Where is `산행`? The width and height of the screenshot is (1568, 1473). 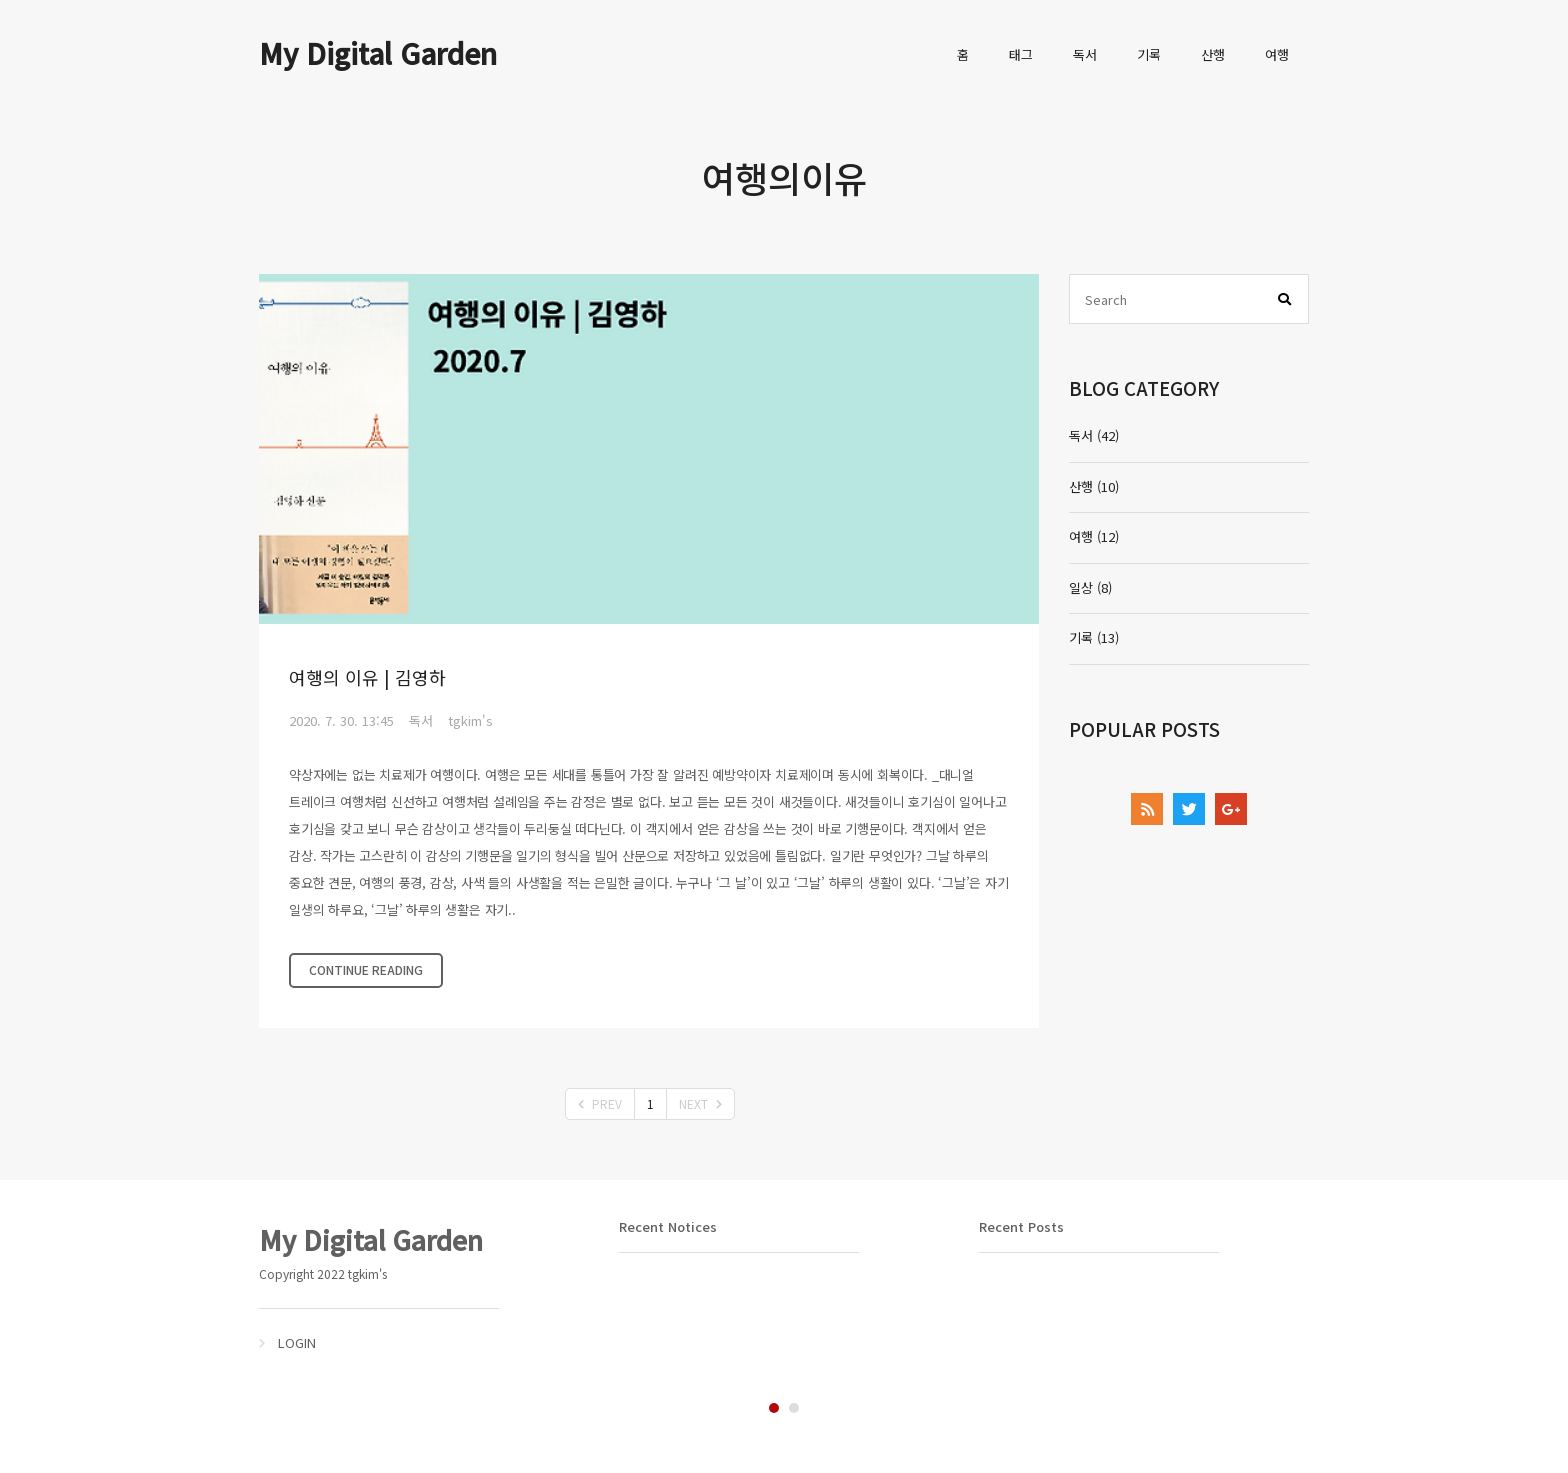 산행 is located at coordinates (1213, 54).